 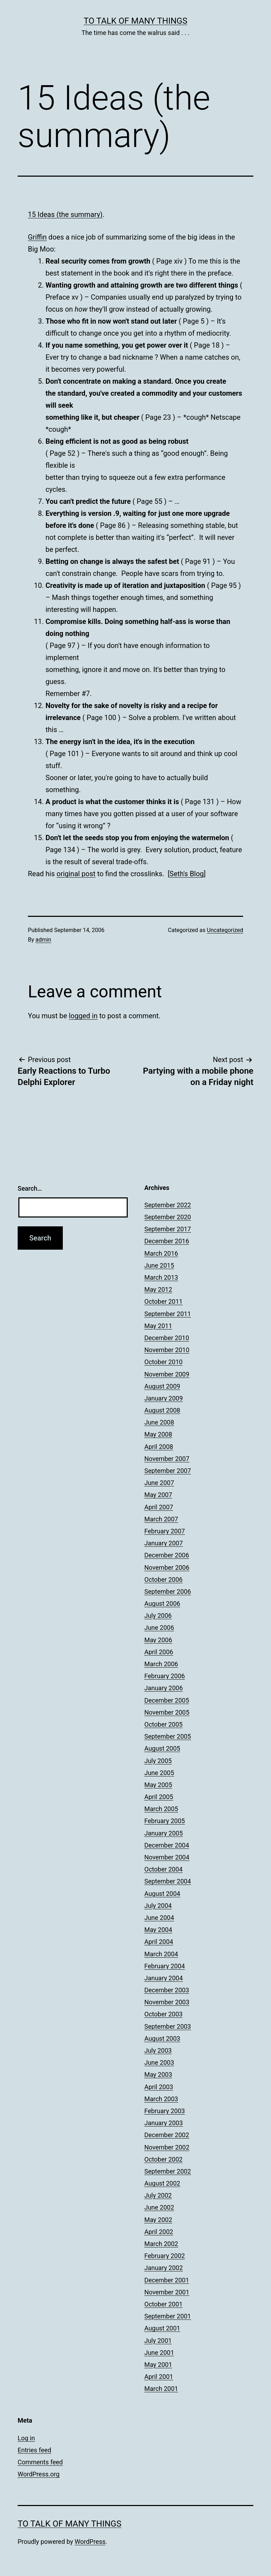 I want to click on June 2015, so click(x=159, y=1265).